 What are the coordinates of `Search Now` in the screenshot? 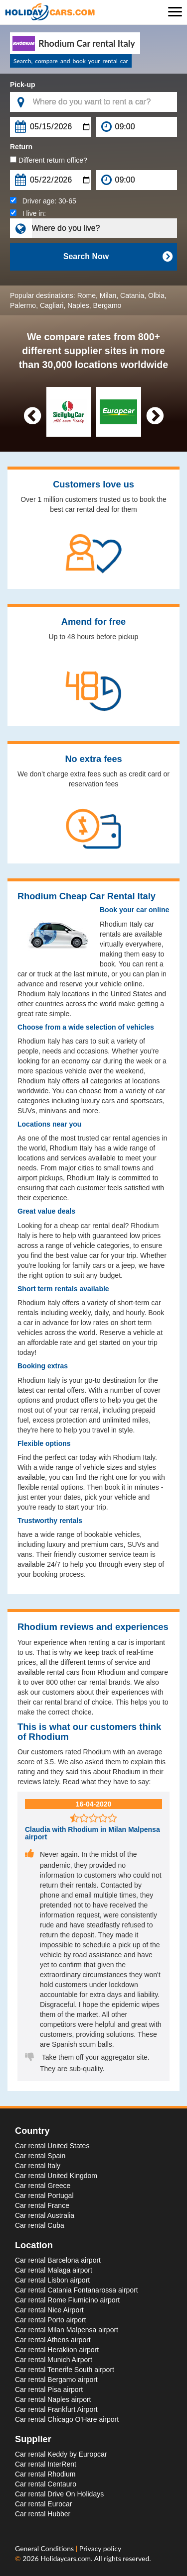 It's located at (117, 256).